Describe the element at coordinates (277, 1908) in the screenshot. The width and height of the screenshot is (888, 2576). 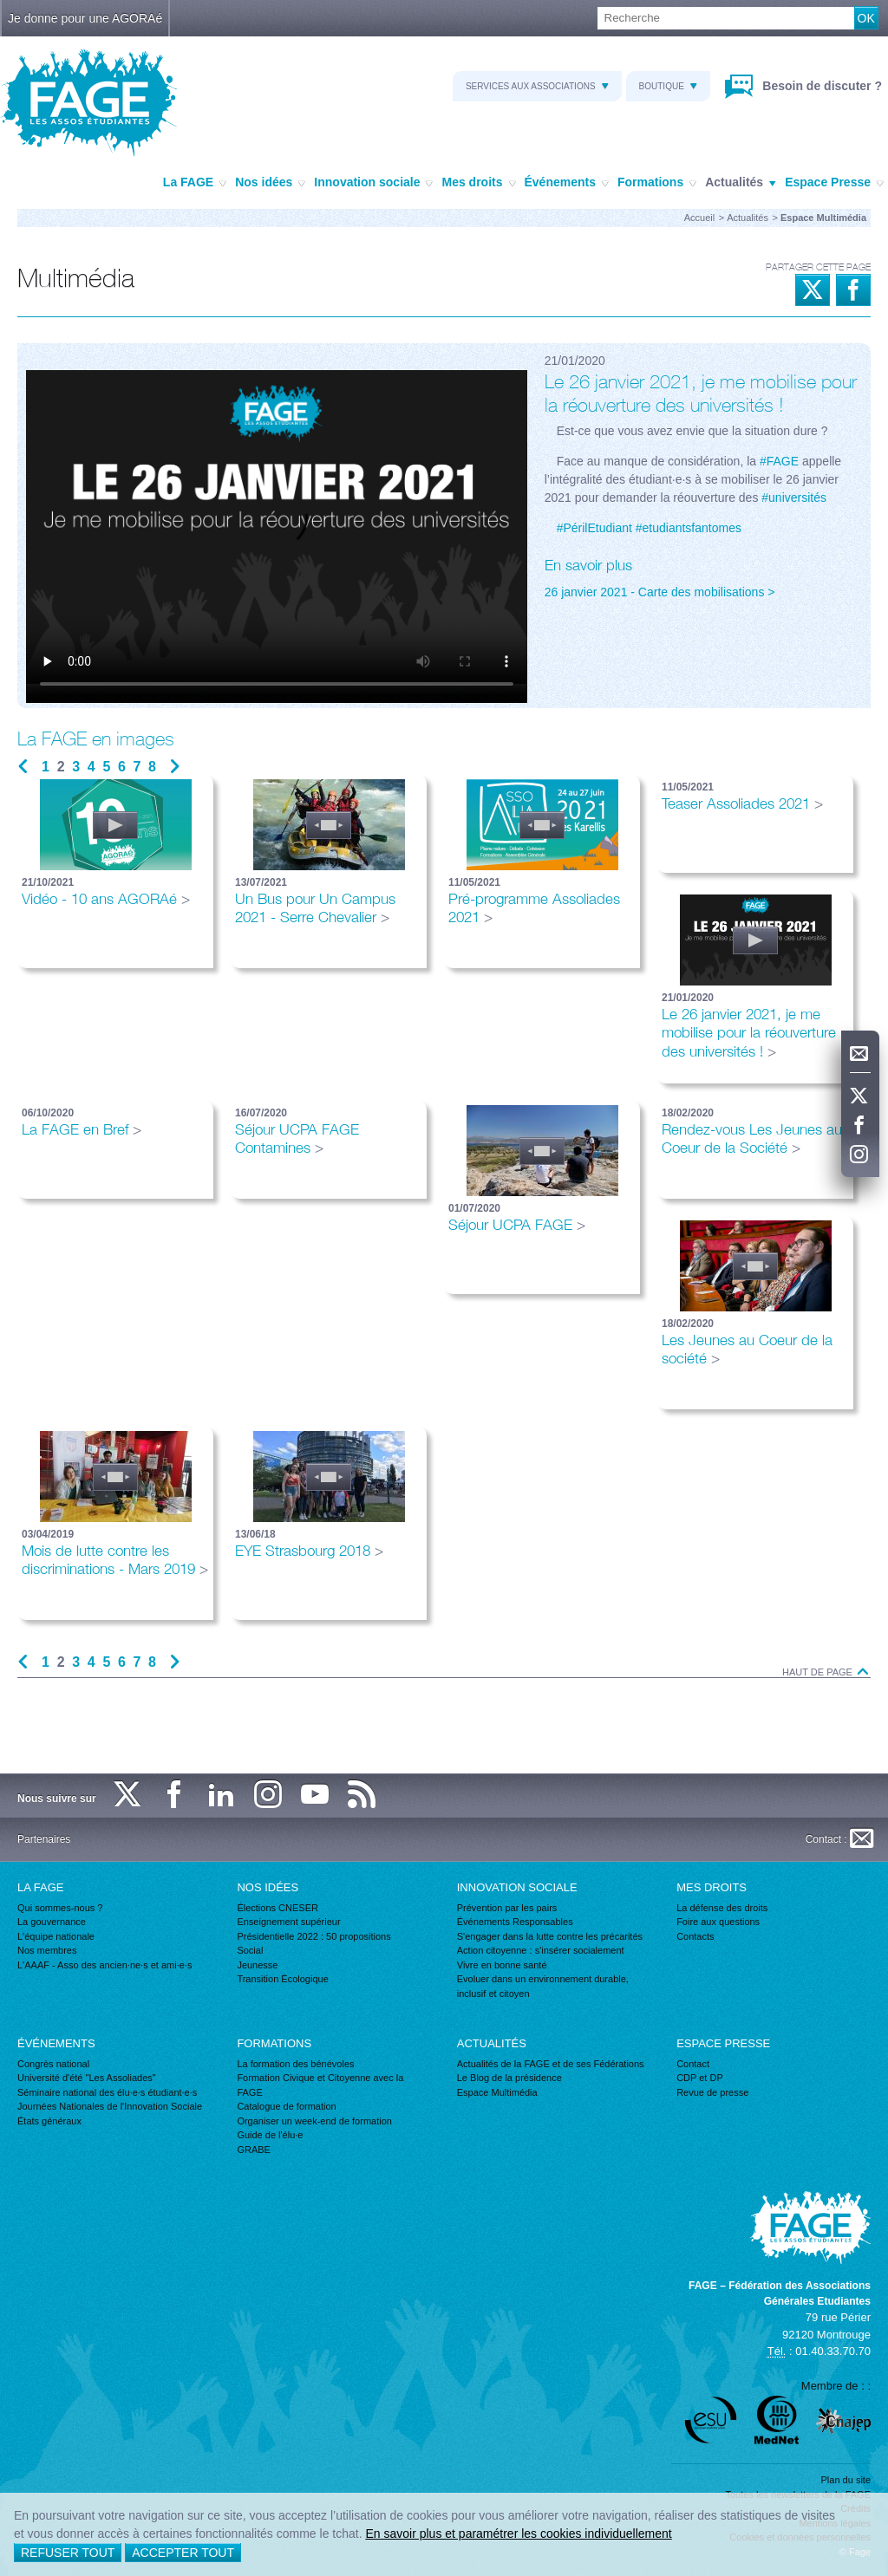
I see `Élections CNESER` at that location.